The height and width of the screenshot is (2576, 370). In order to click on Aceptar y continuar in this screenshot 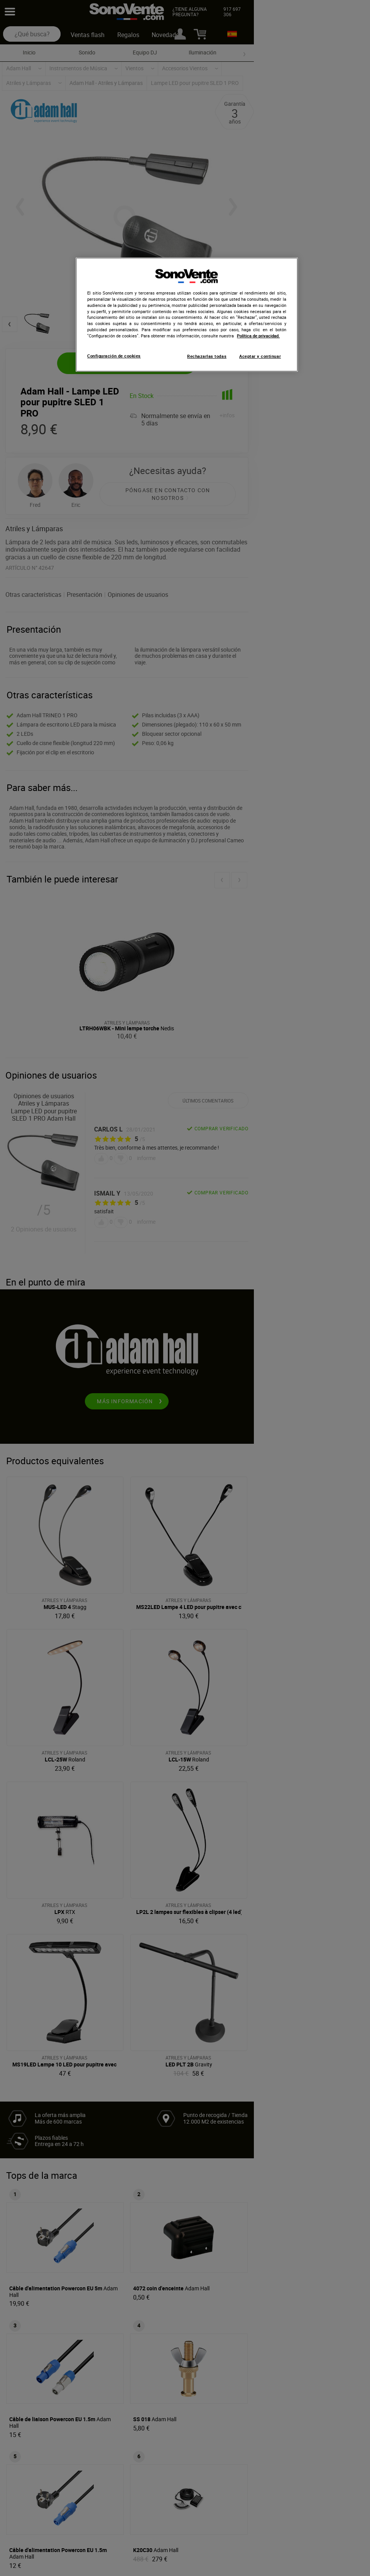, I will do `click(260, 356)`.